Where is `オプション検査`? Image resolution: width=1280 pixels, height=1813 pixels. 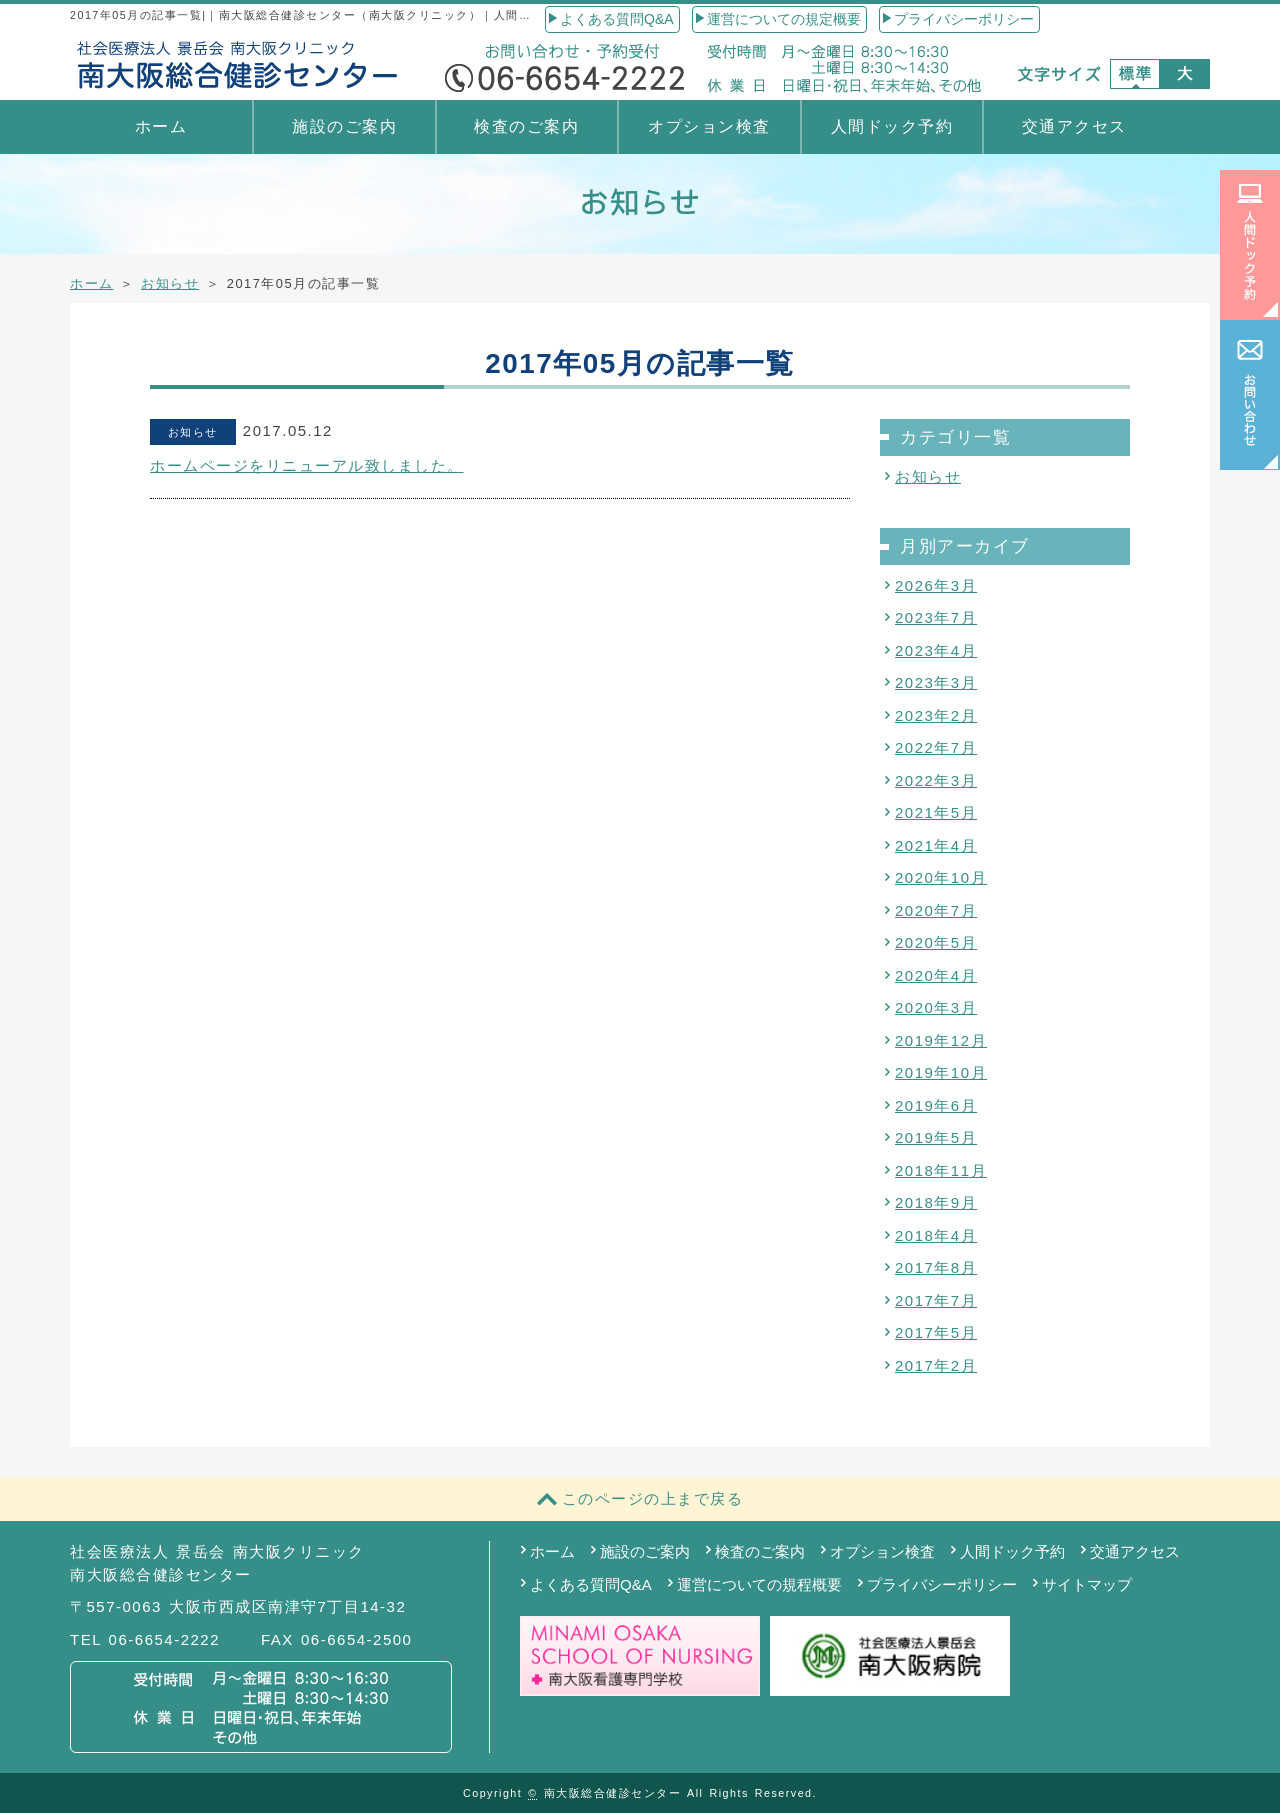
オプション検査 is located at coordinates (709, 126).